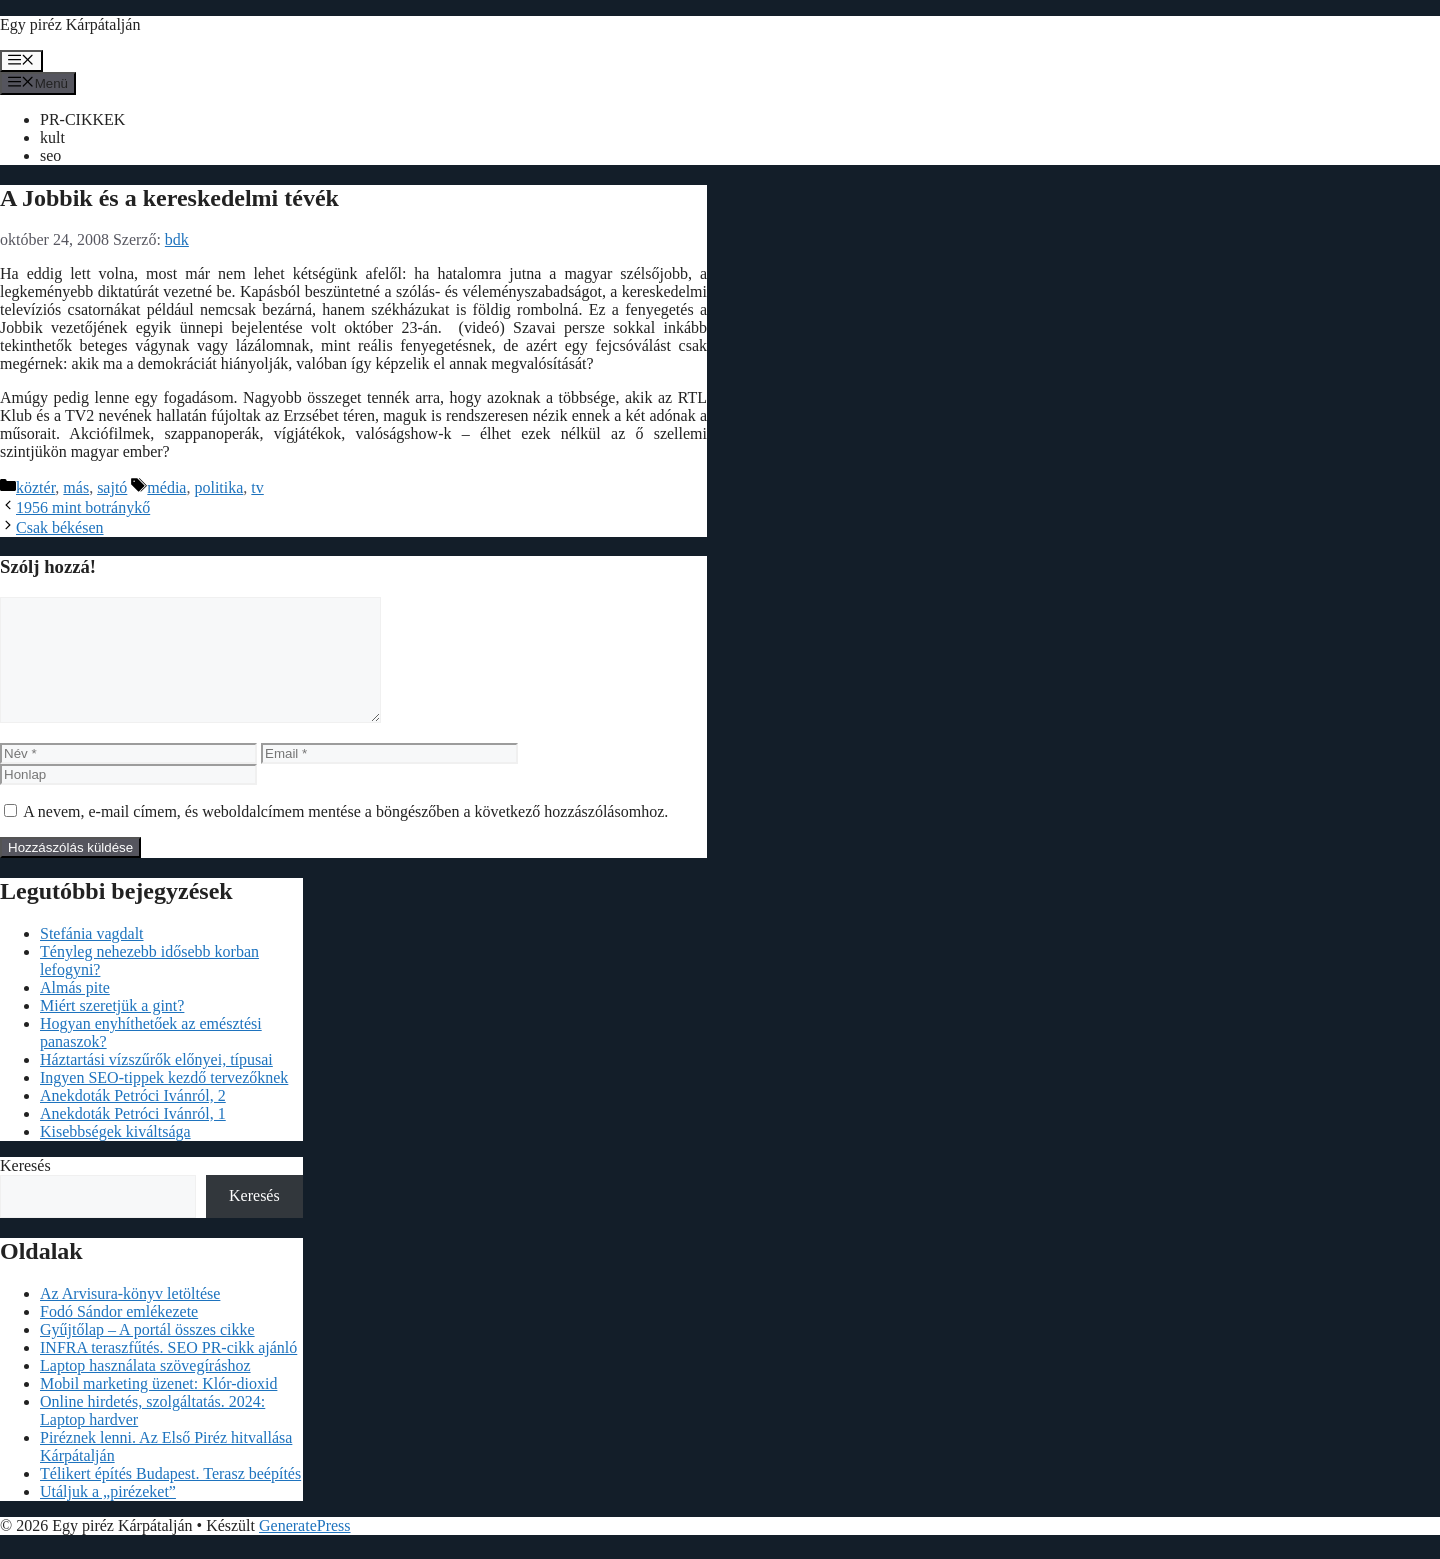 The height and width of the screenshot is (1559, 1440). What do you see at coordinates (115, 1155) in the screenshot?
I see `Kisebbségek kiváltsága` at bounding box center [115, 1155].